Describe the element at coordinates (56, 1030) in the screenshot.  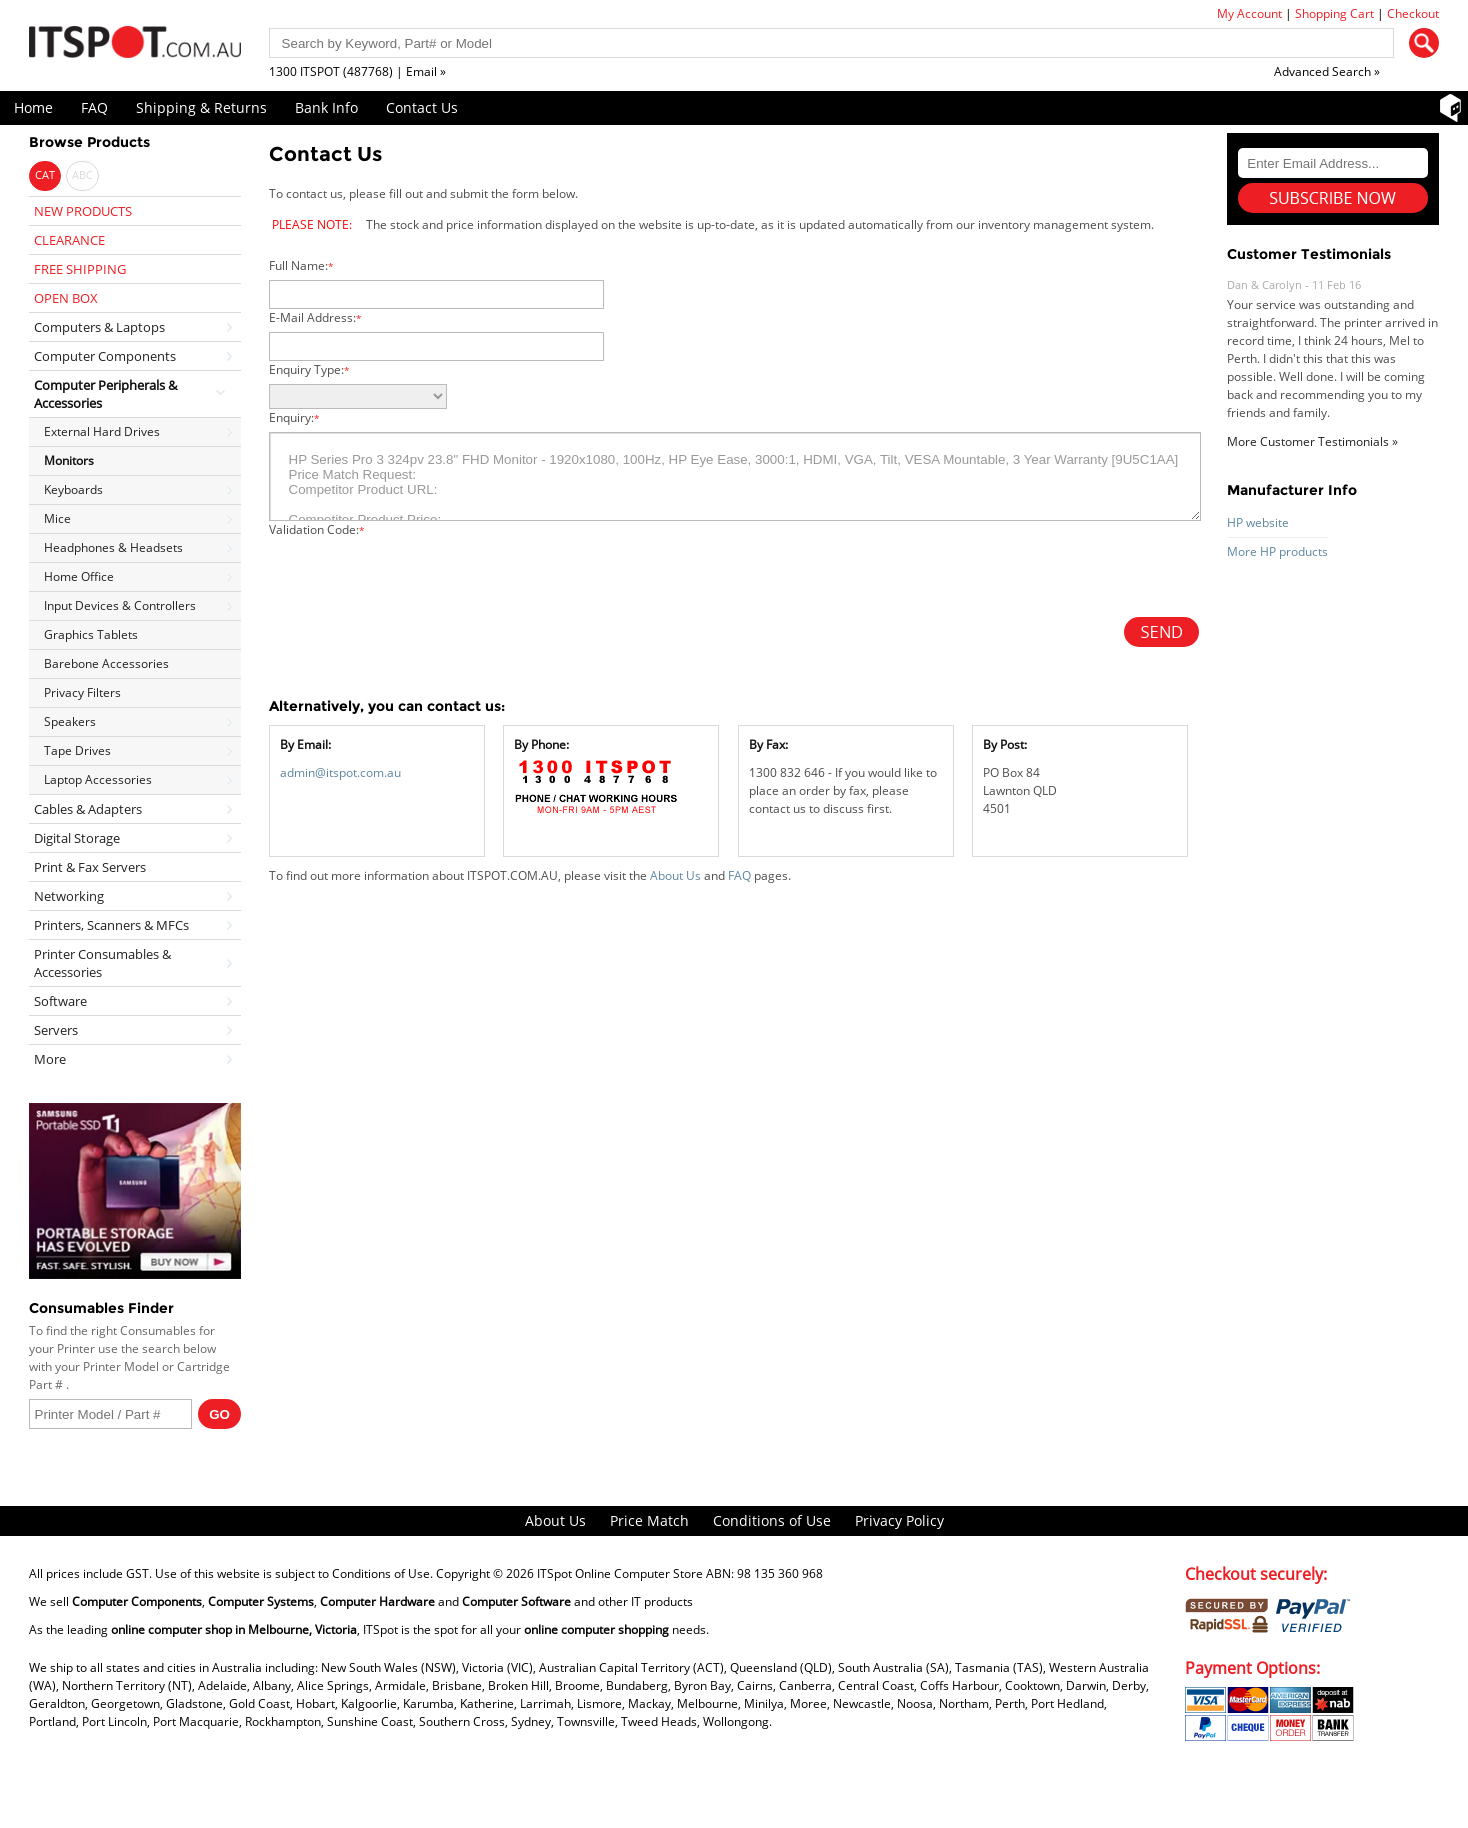
I see `Servers` at that location.